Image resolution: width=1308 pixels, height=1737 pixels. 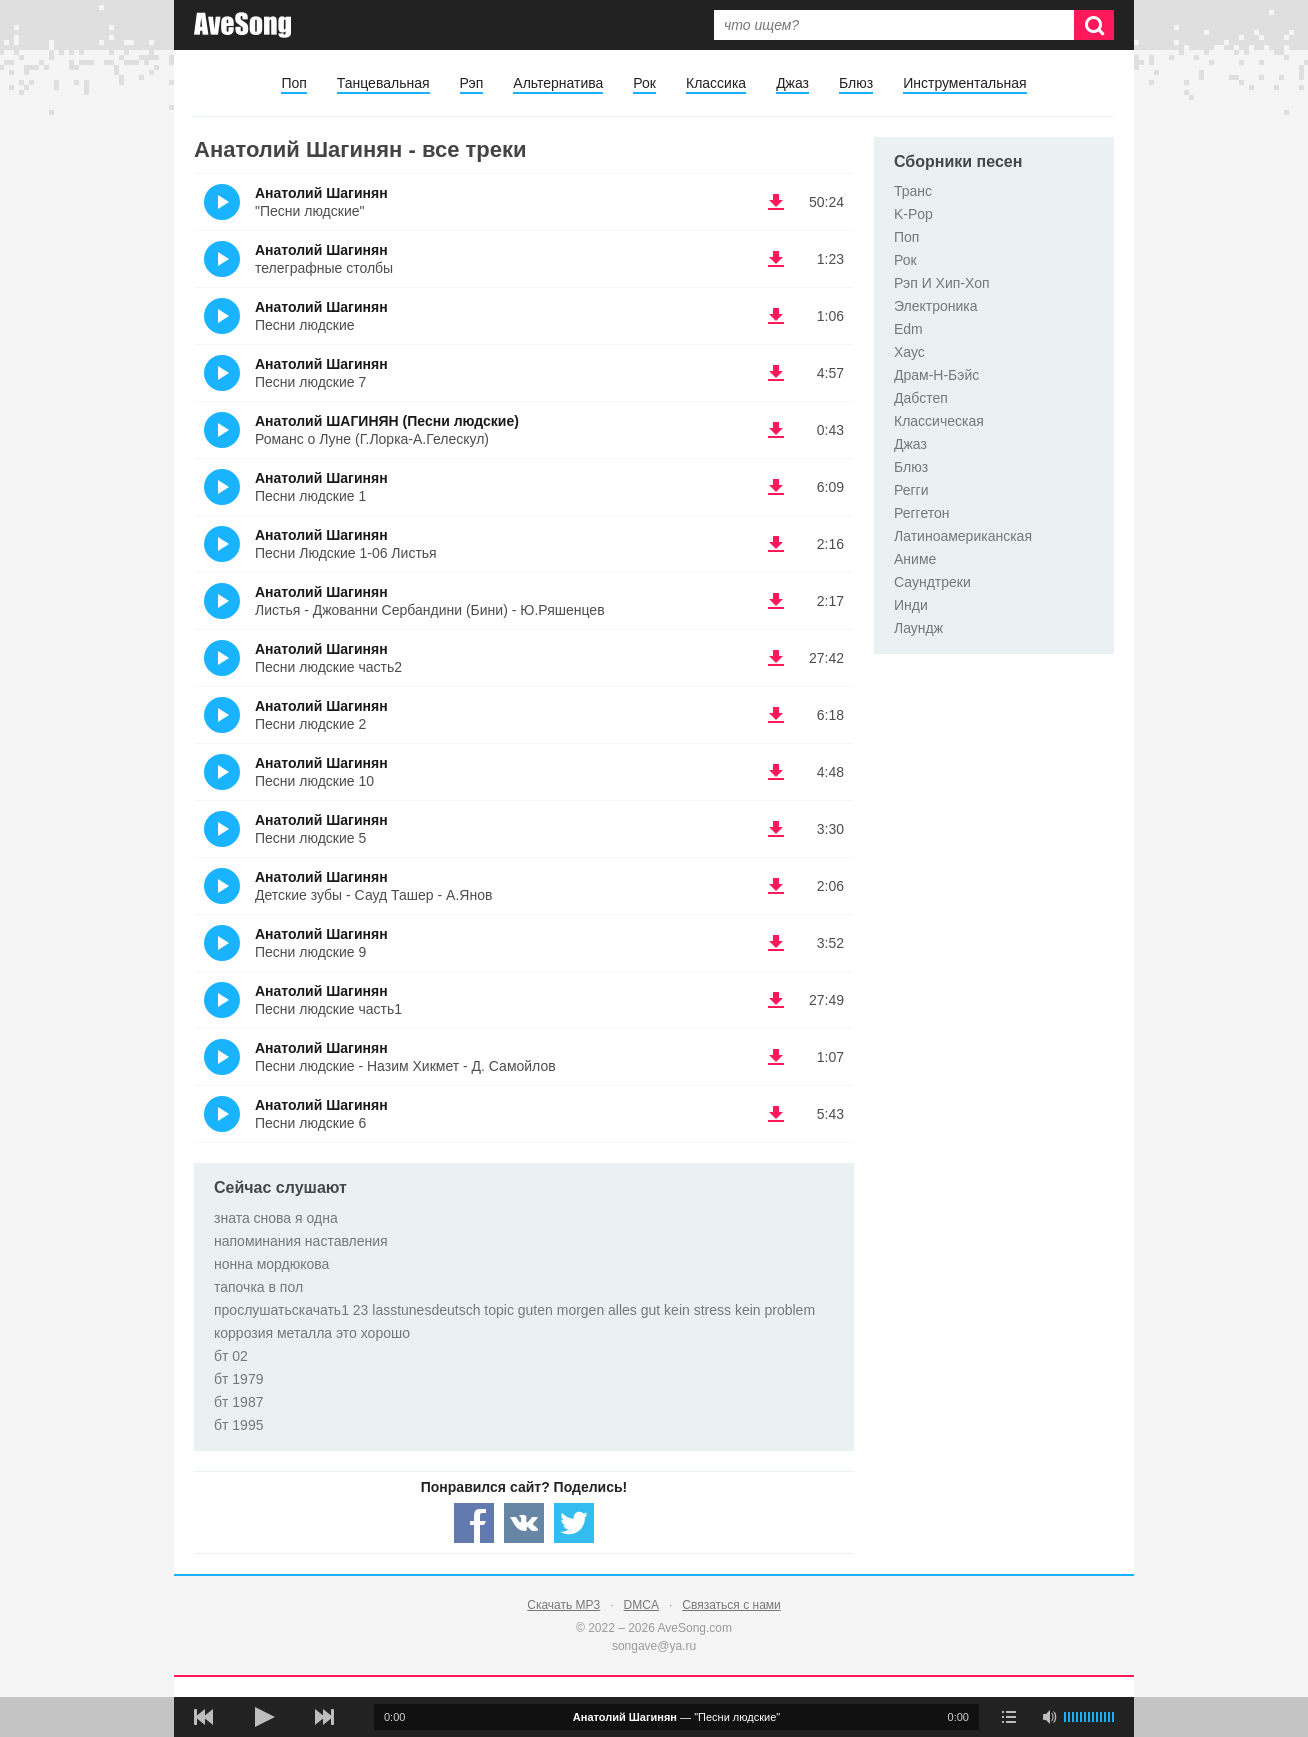 What do you see at coordinates (776, 772) in the screenshot?
I see `(скачать Анатолий Шагинян - Песни людские 10) [Скачать Анатолий Шагинян - Песни людские 10]` at bounding box center [776, 772].